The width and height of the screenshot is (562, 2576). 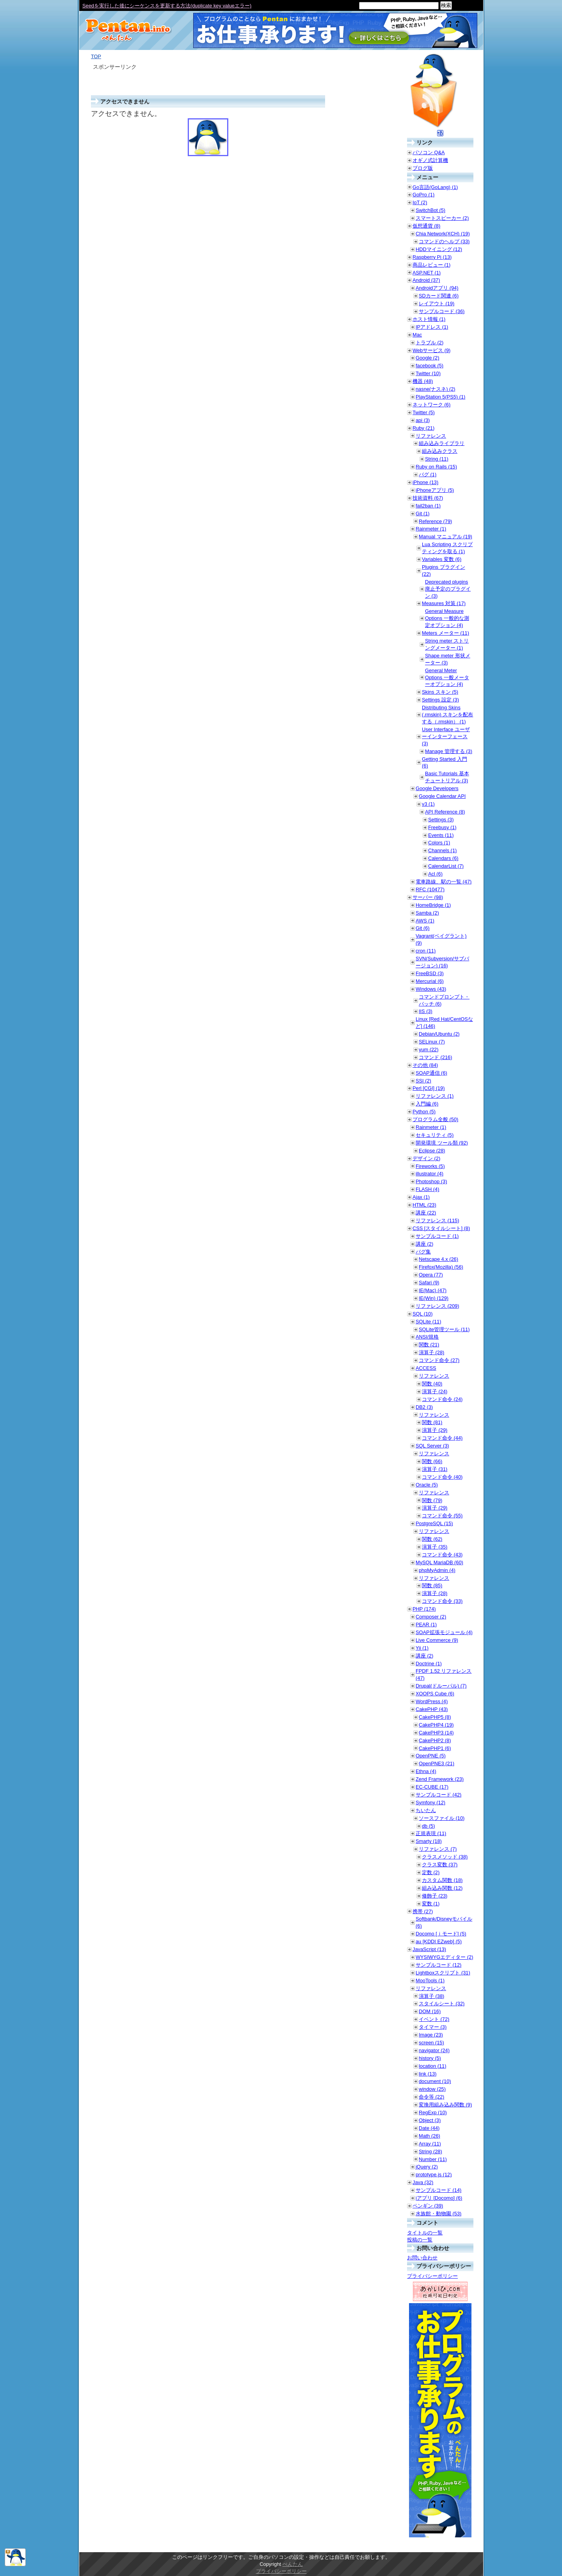 What do you see at coordinates (442, 1601) in the screenshot?
I see `コマンド命令 (33)` at bounding box center [442, 1601].